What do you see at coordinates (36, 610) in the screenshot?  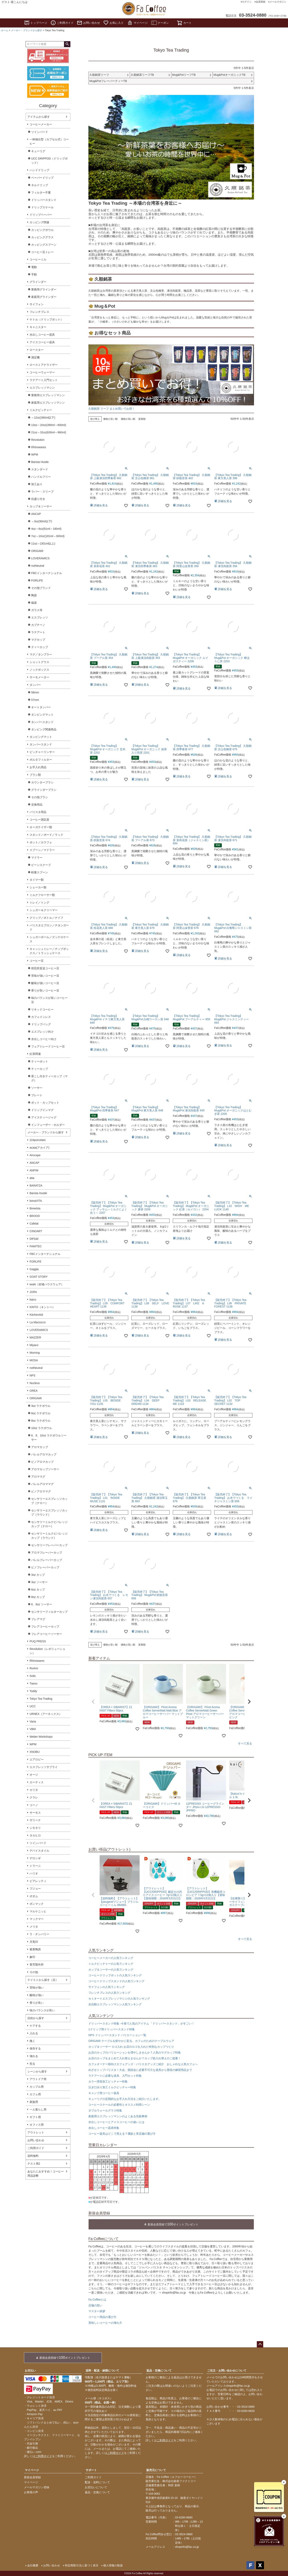 I see `ガラス等` at bounding box center [36, 610].